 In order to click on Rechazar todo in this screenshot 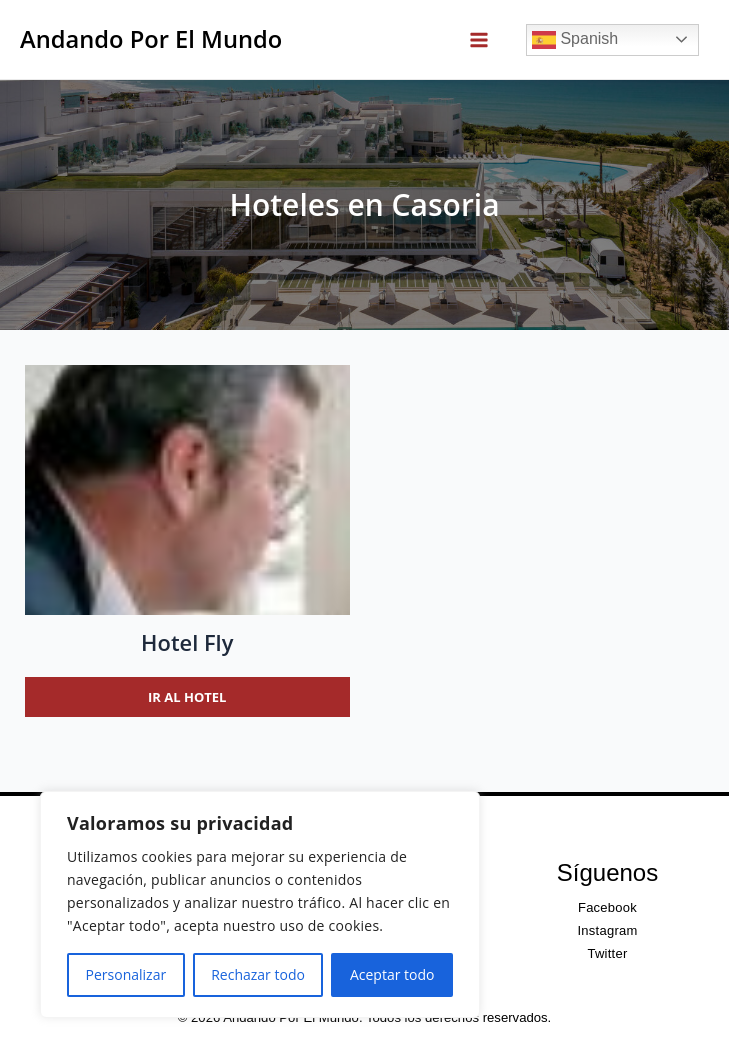, I will do `click(258, 974)`.